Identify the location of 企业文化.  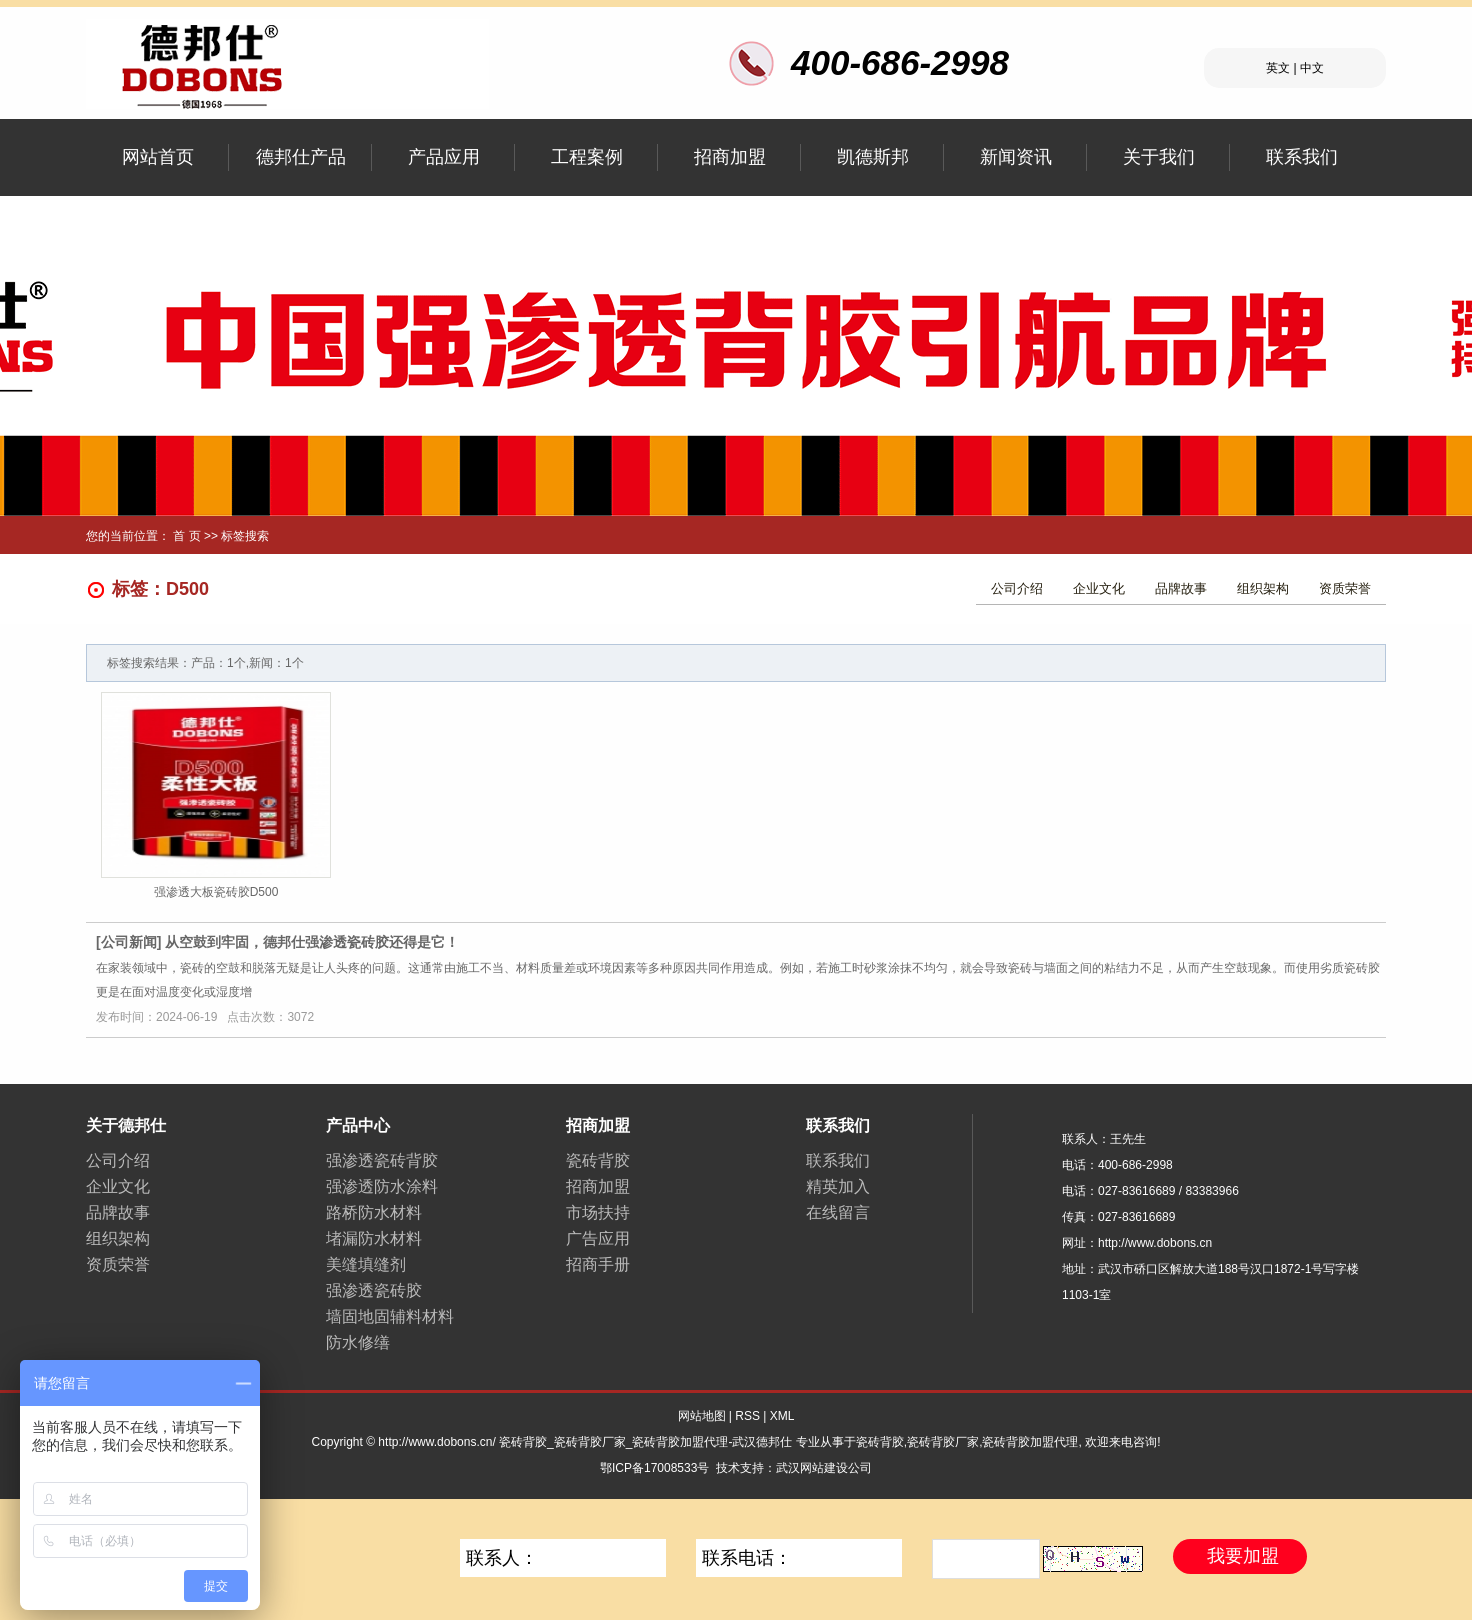
(1099, 588).